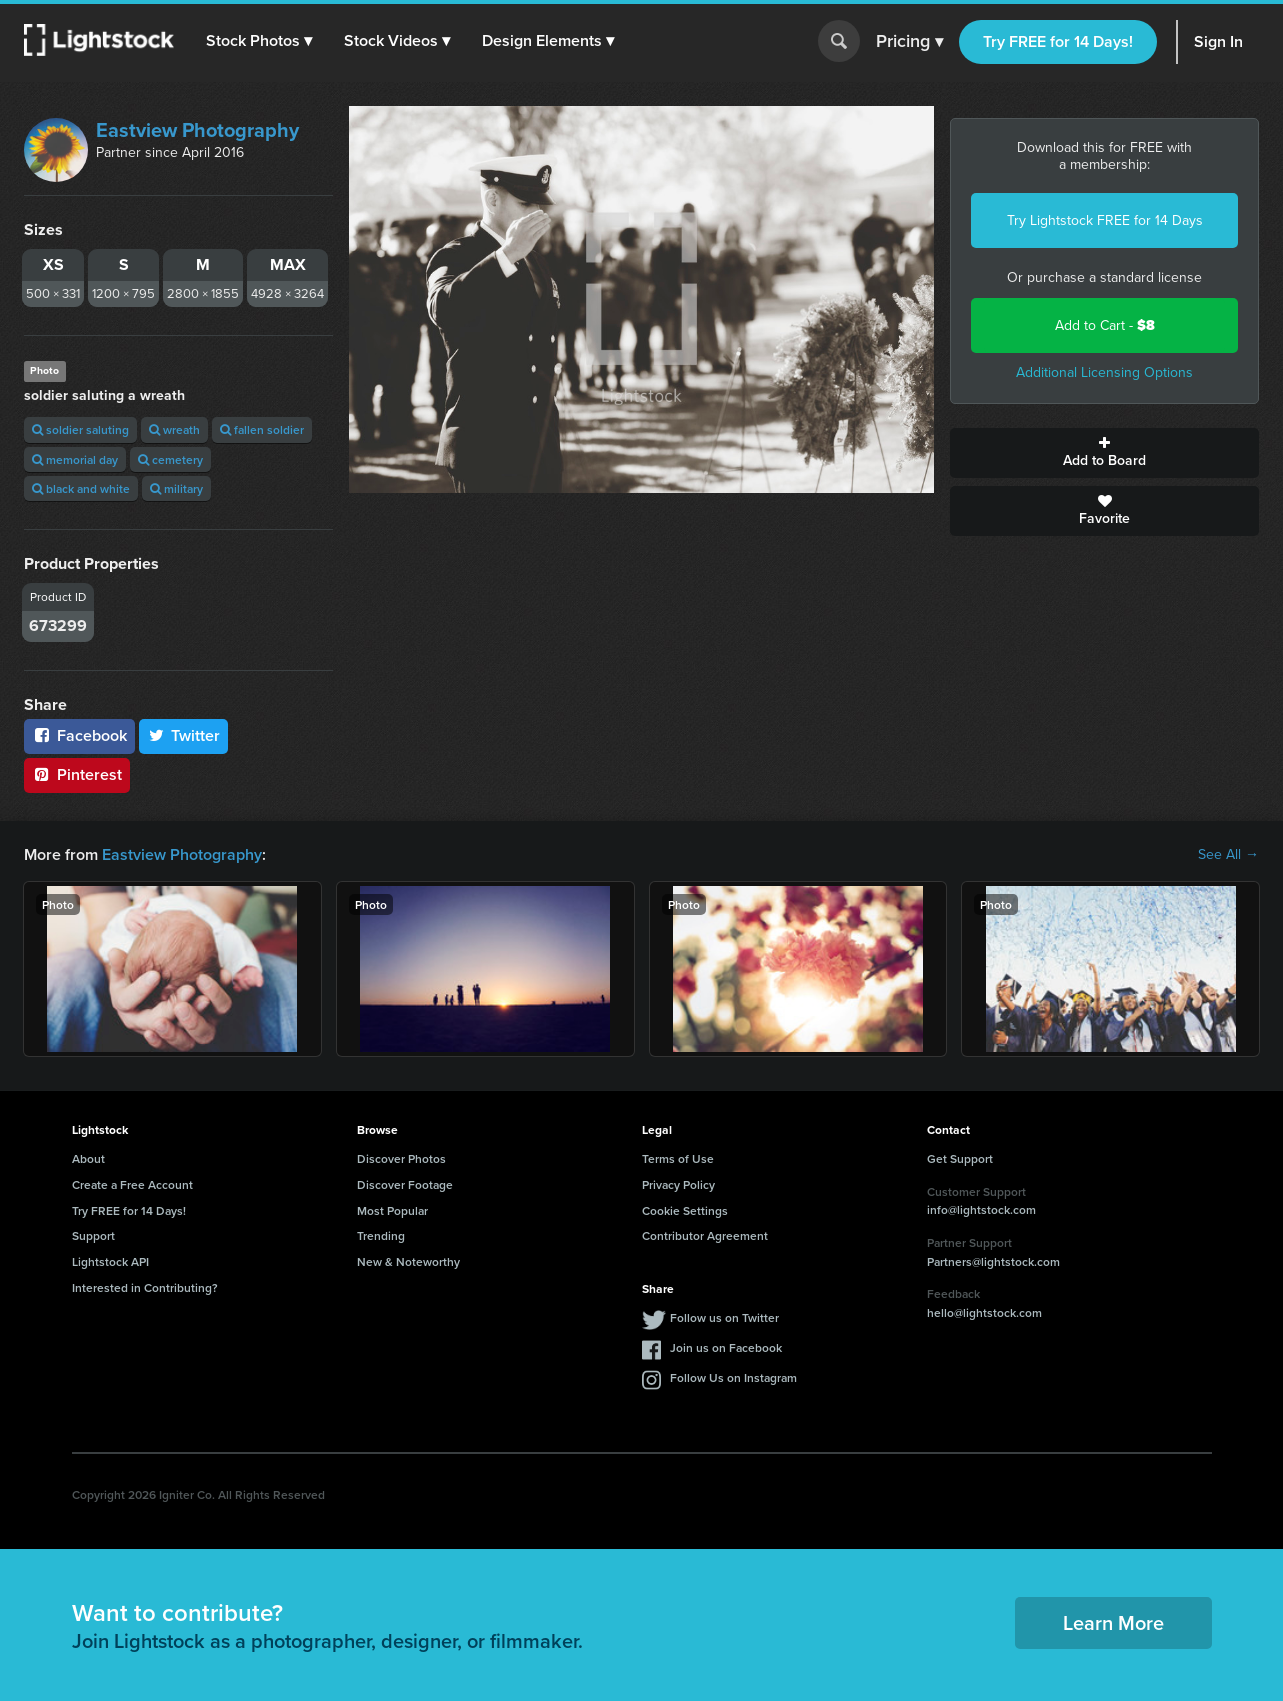 The image size is (1283, 1701). I want to click on hello@lightstock.com, so click(984, 1312).